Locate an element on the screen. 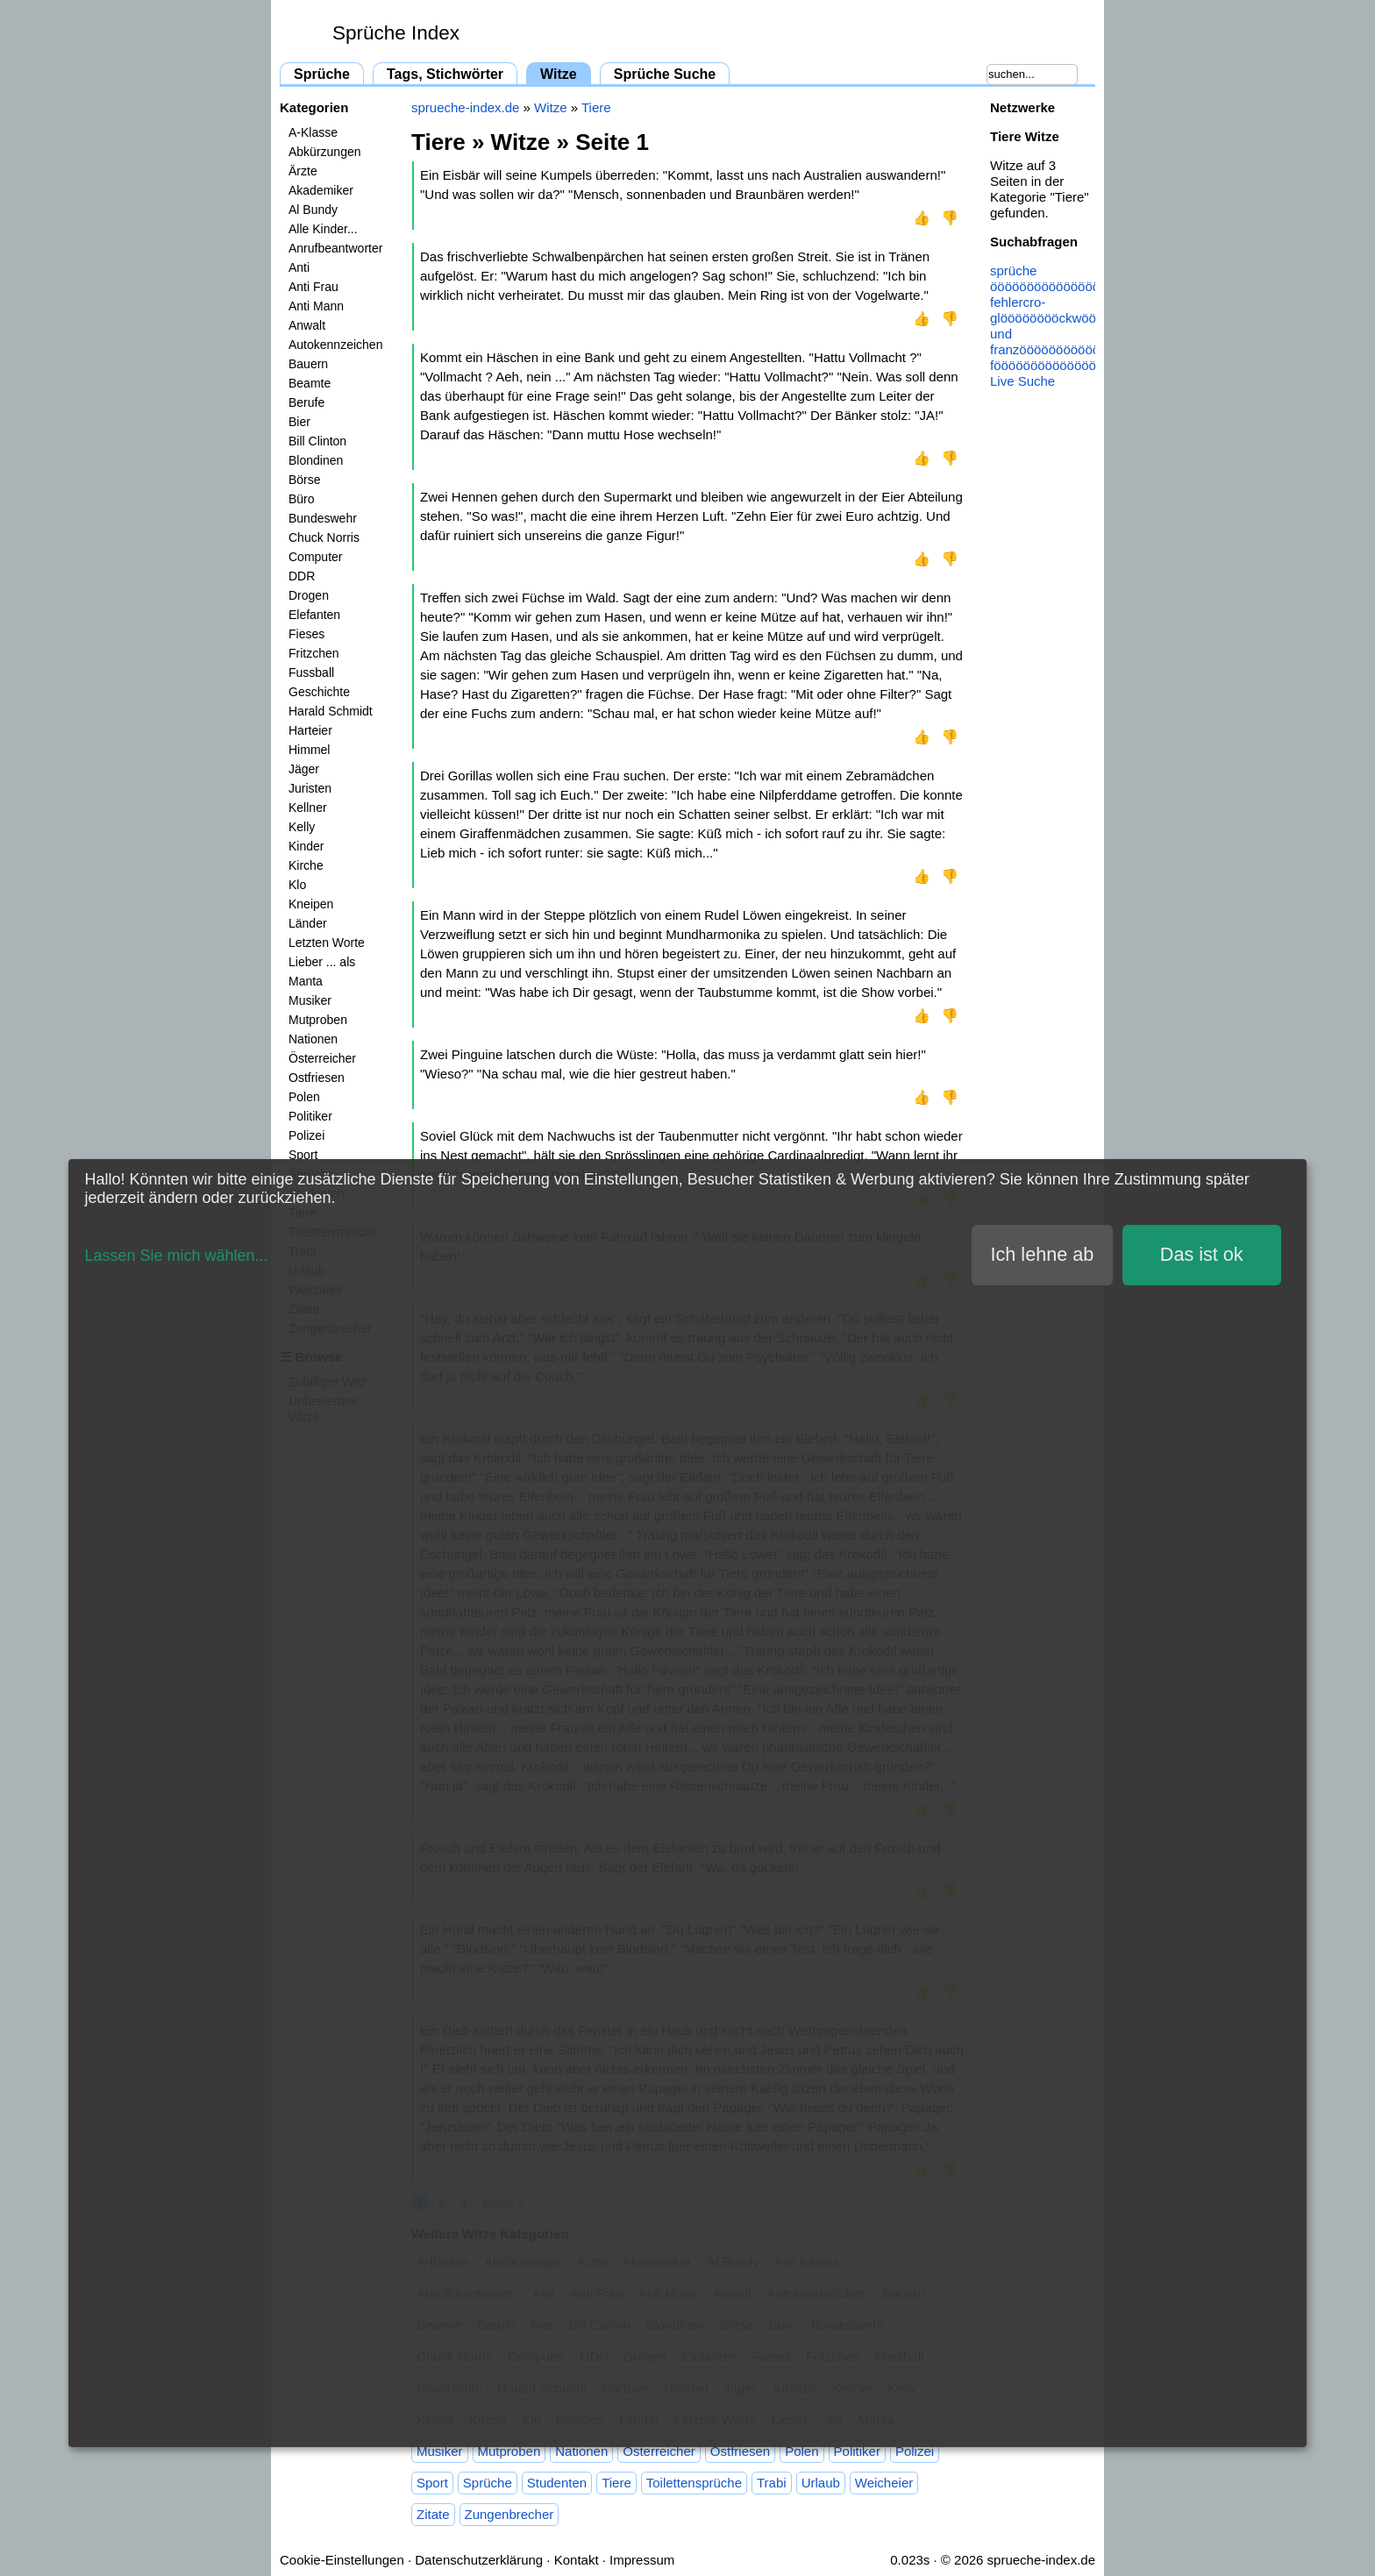 The width and height of the screenshot is (1375, 2576). Kinder is located at coordinates (306, 846).